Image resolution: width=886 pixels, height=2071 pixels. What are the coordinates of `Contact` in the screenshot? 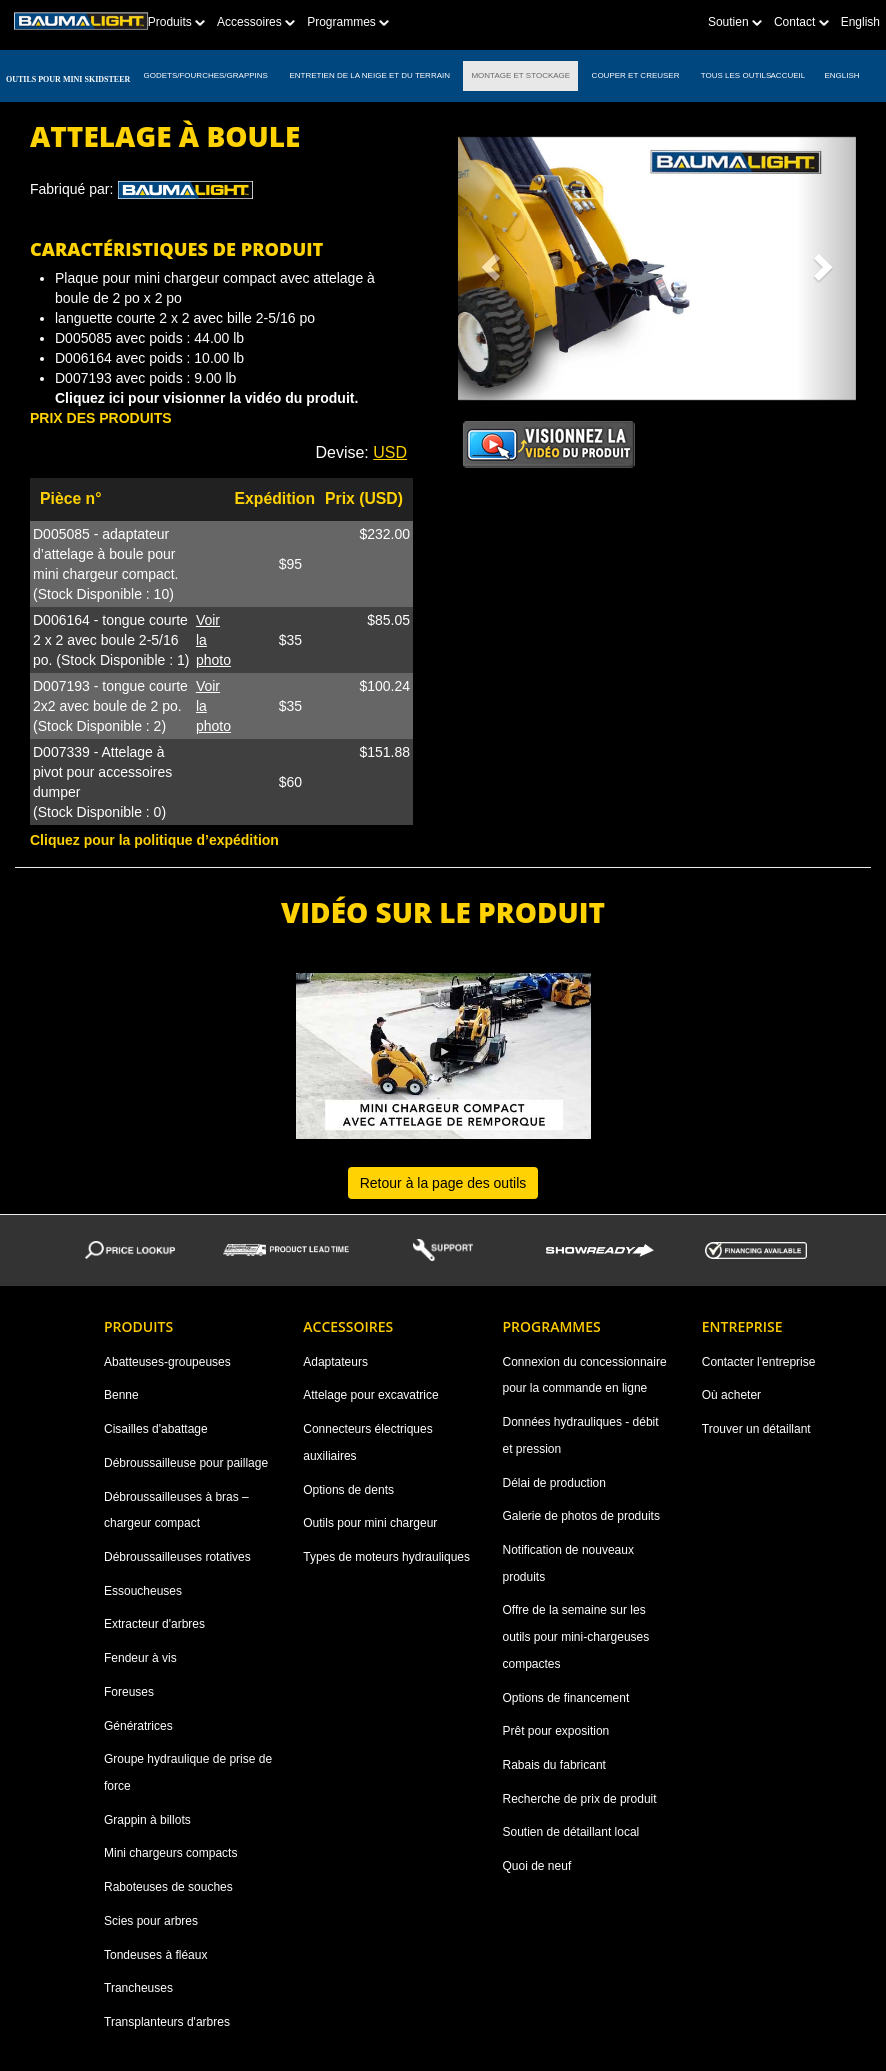 It's located at (801, 22).